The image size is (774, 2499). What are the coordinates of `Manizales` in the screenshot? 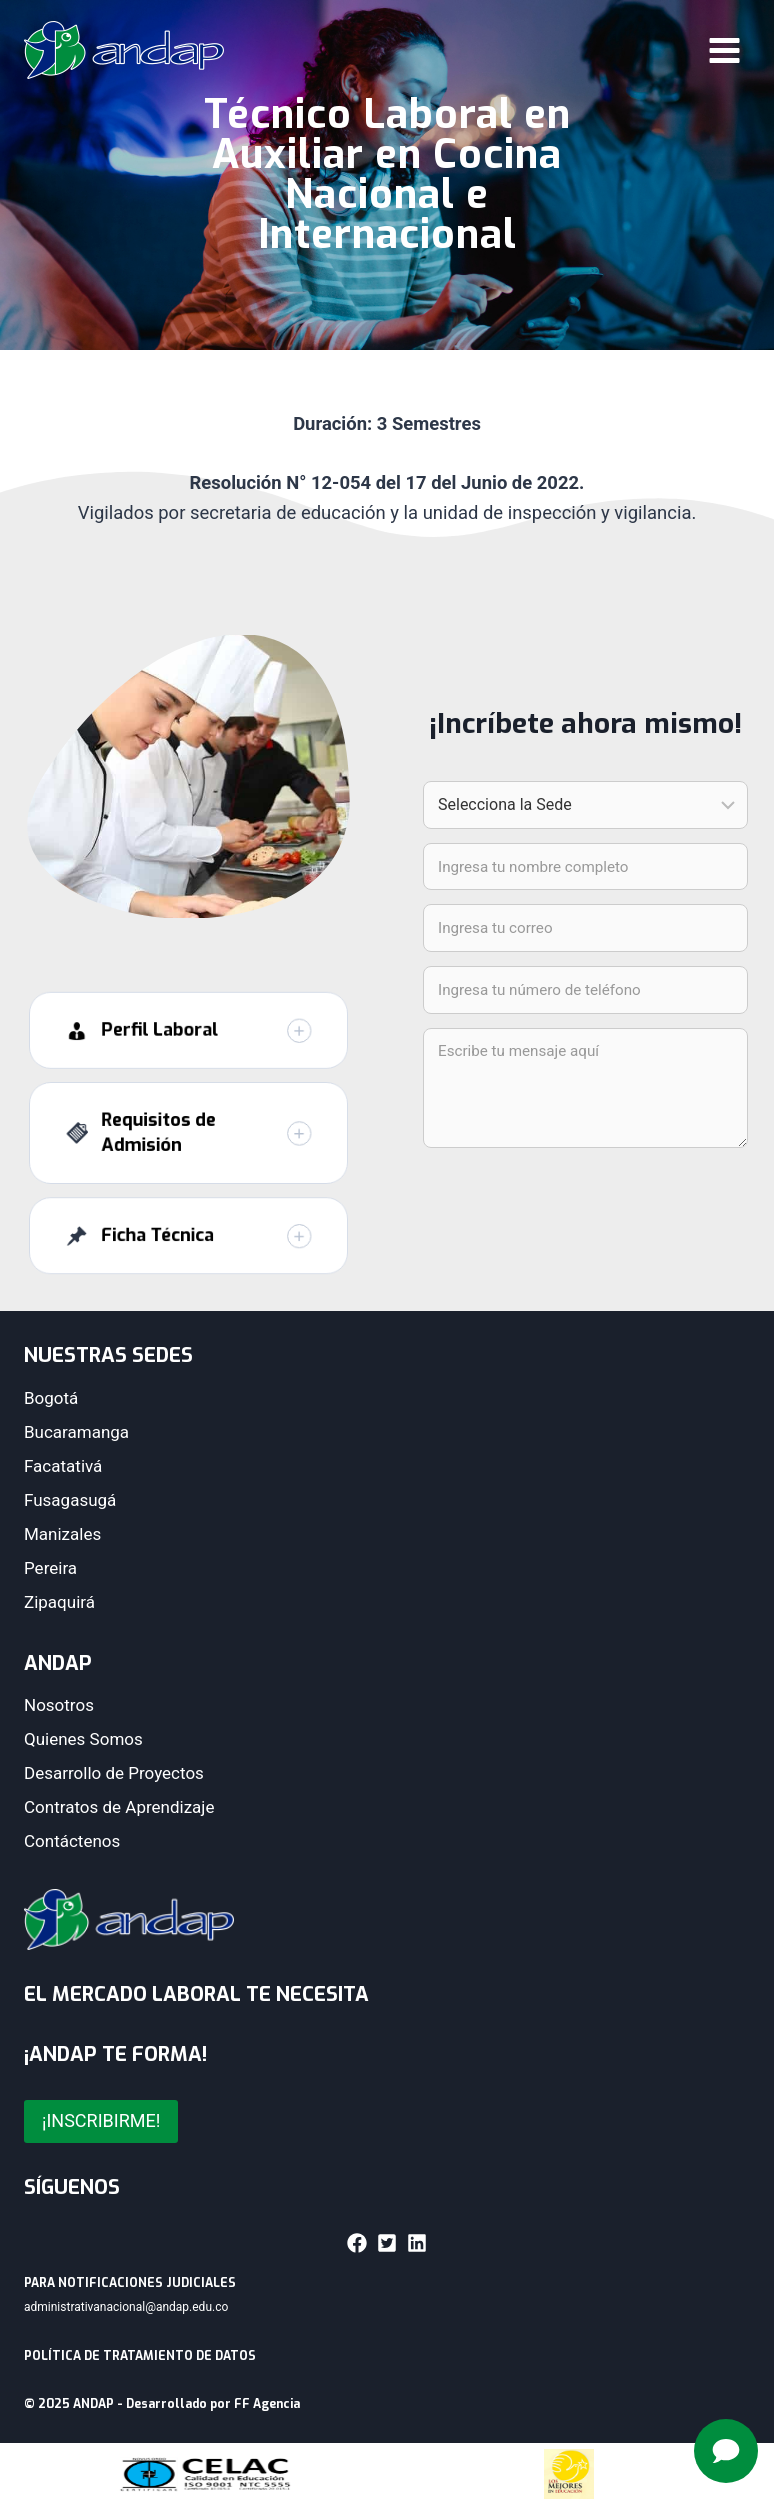 It's located at (62, 1534).